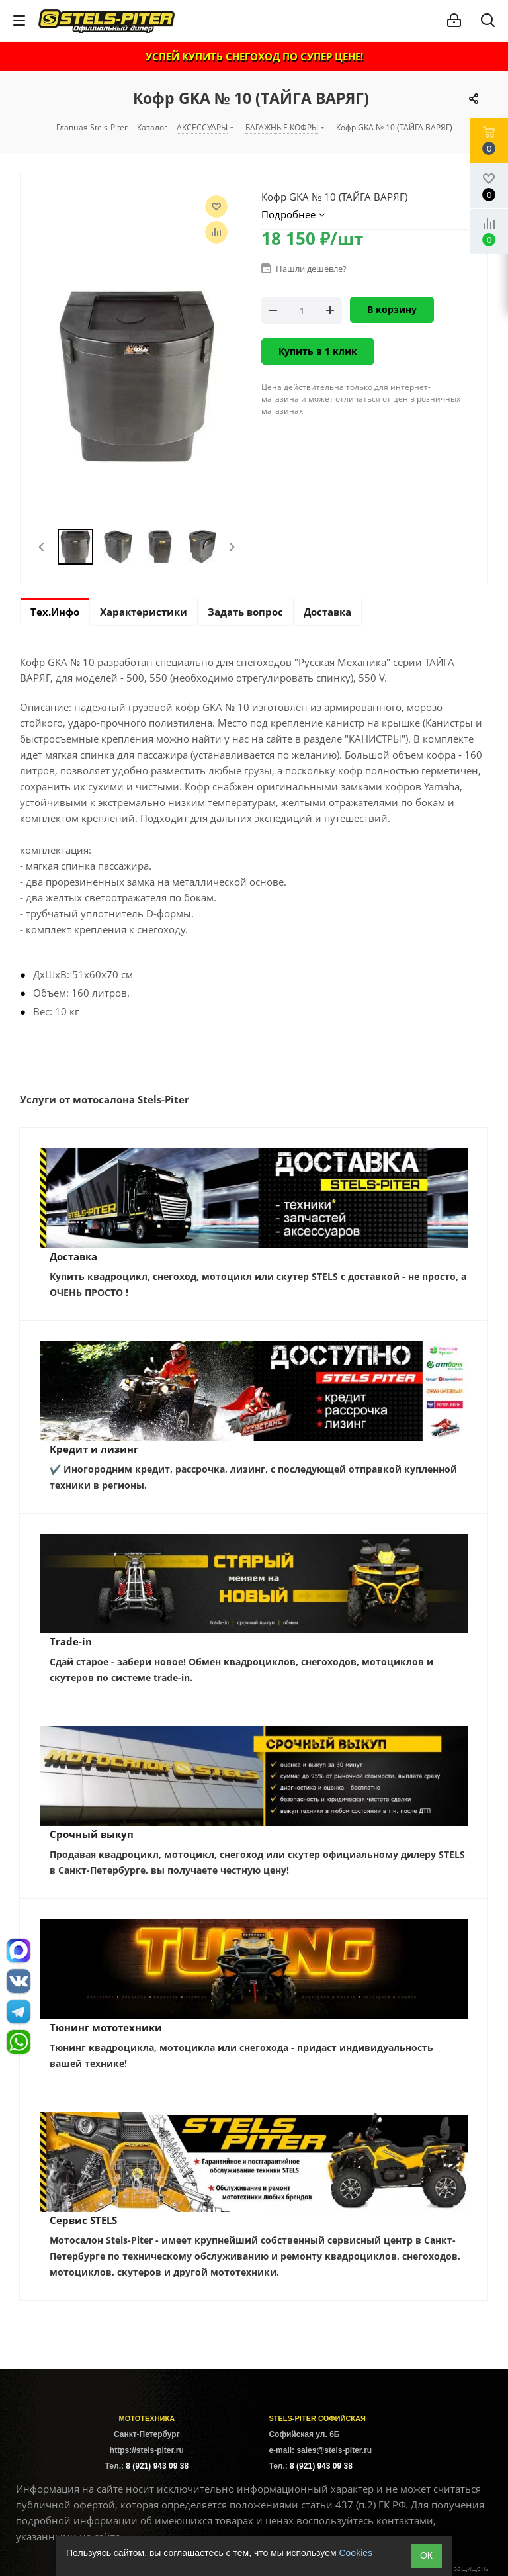 The height and width of the screenshot is (2576, 508). What do you see at coordinates (92, 1834) in the screenshot?
I see `Срочный выкуп` at bounding box center [92, 1834].